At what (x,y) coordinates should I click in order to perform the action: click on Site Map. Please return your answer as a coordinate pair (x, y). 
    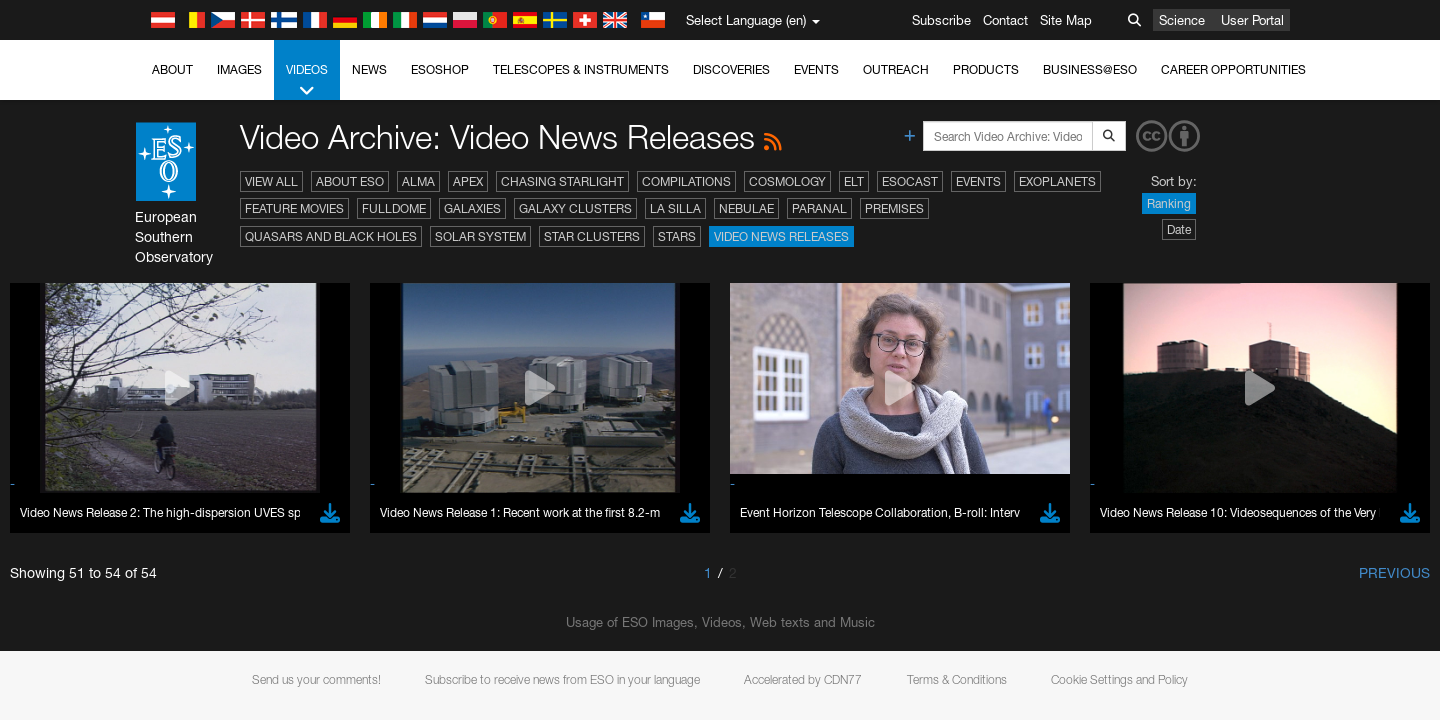
    Looking at the image, I should click on (1066, 20).